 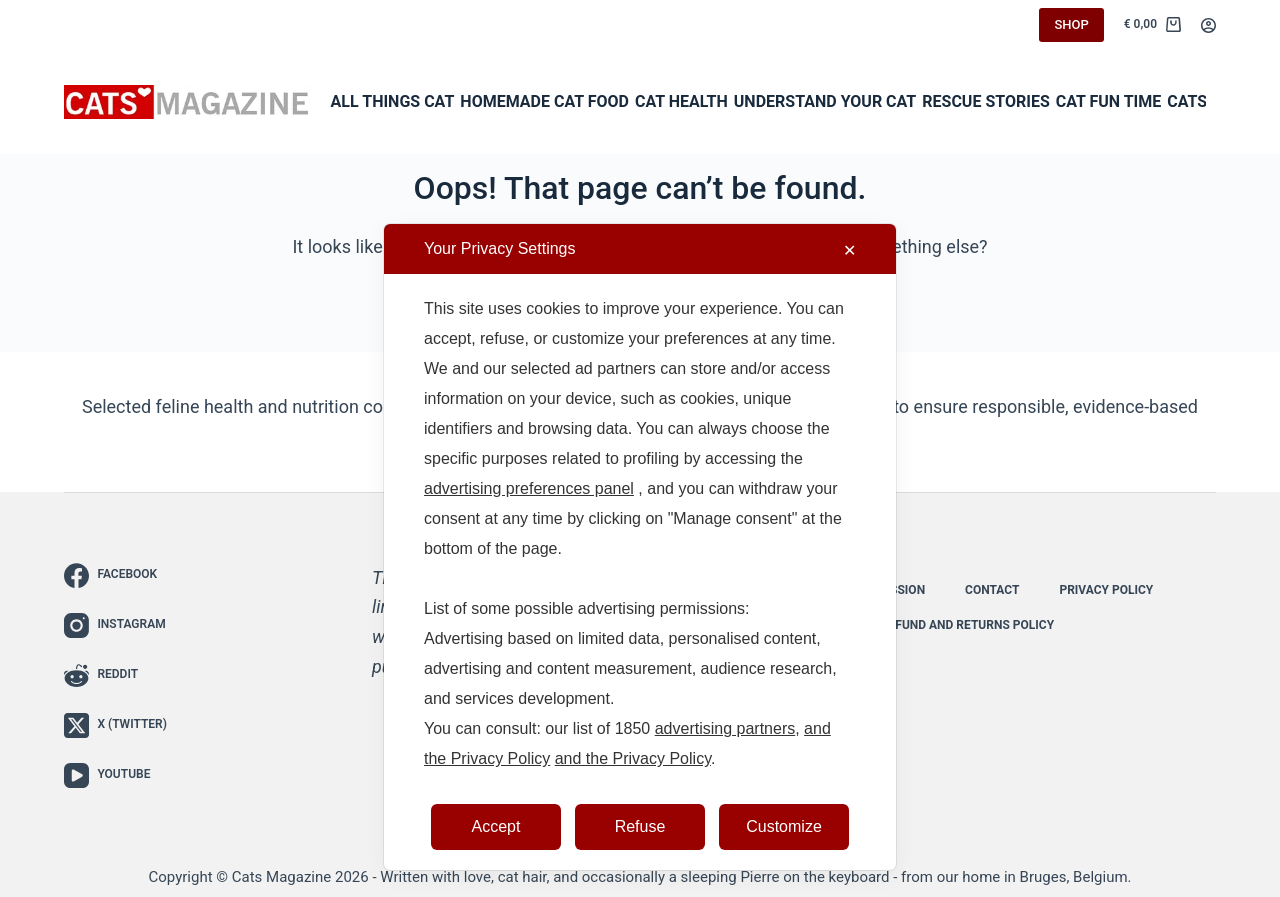 What do you see at coordinates (529, 488) in the screenshot?
I see `advertising preferences panel` at bounding box center [529, 488].